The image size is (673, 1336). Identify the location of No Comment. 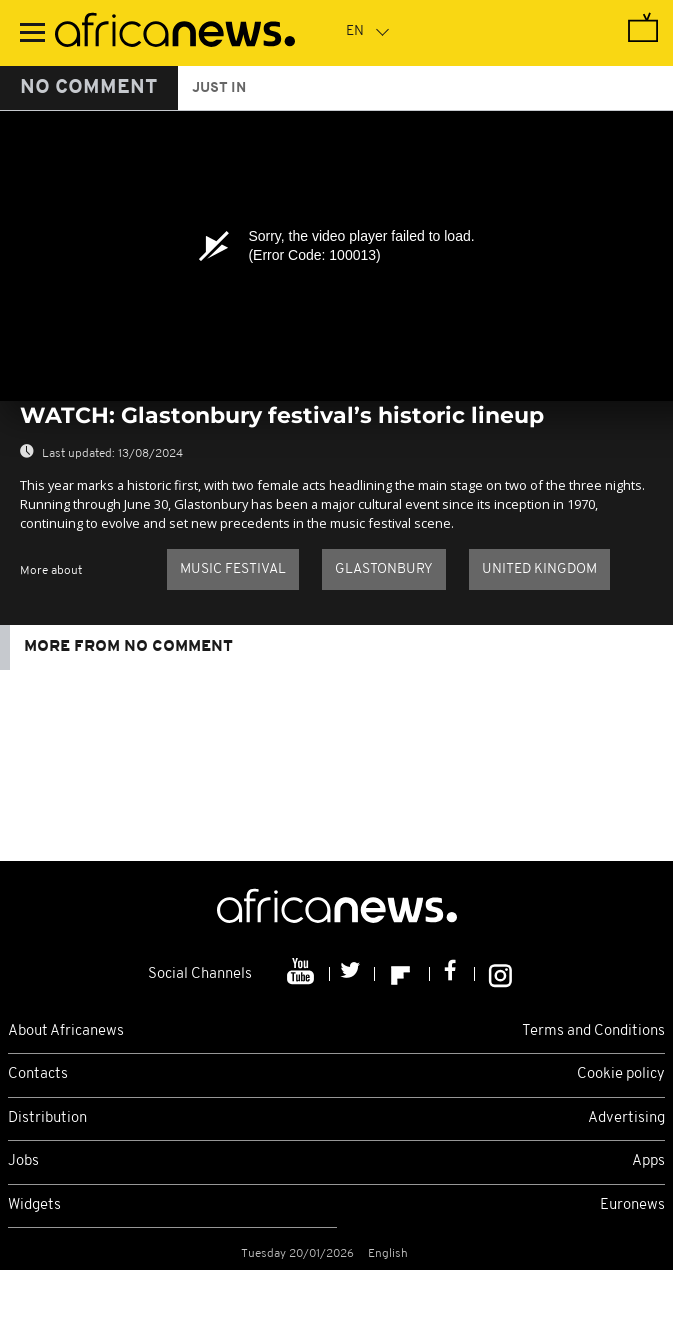
(89, 88).